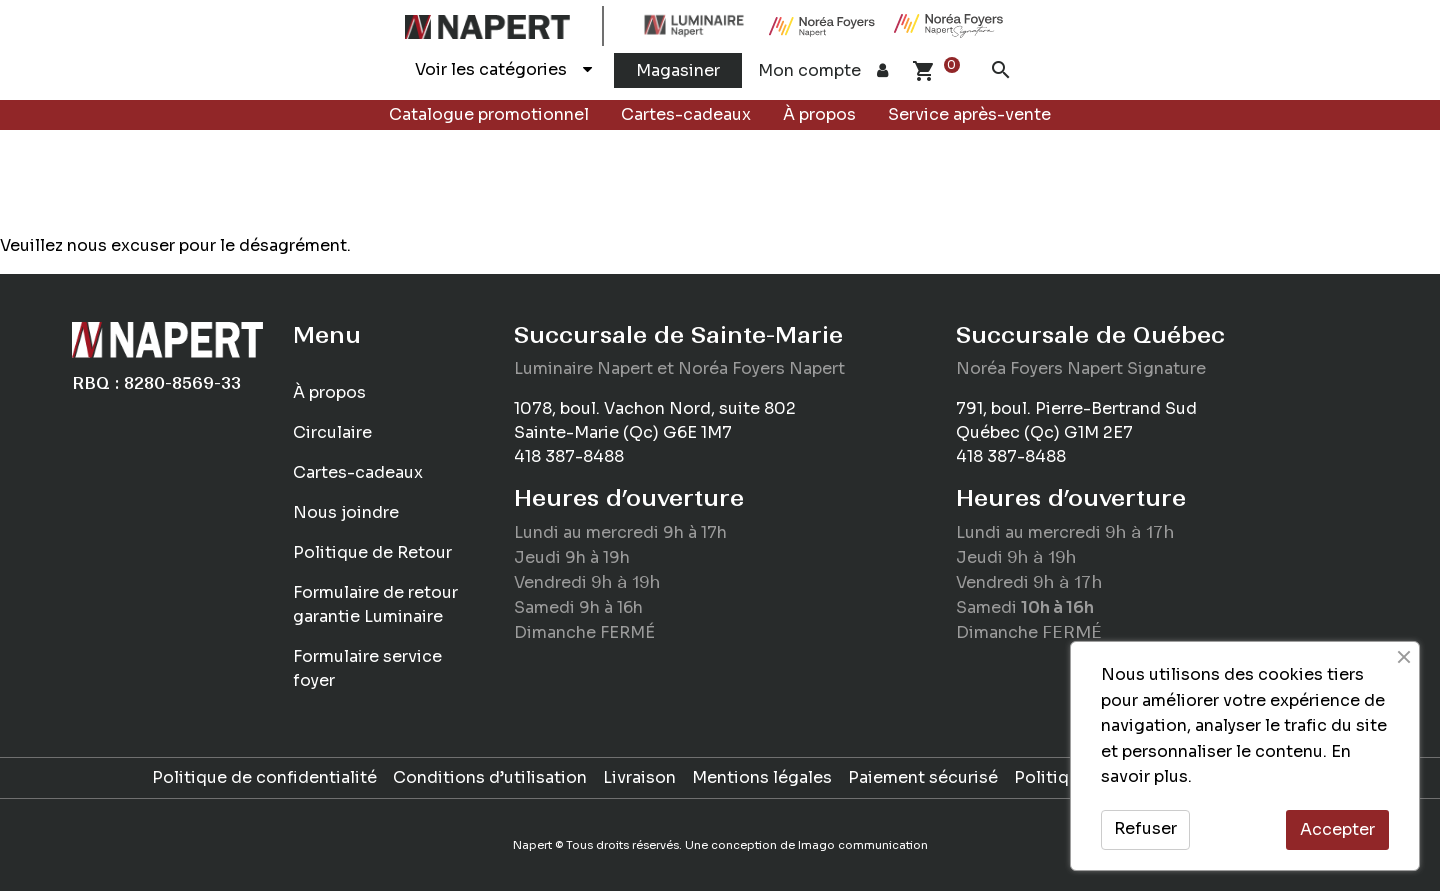 This screenshot has height=891, width=1440. What do you see at coordinates (969, 114) in the screenshot?
I see `Service après-vente` at bounding box center [969, 114].